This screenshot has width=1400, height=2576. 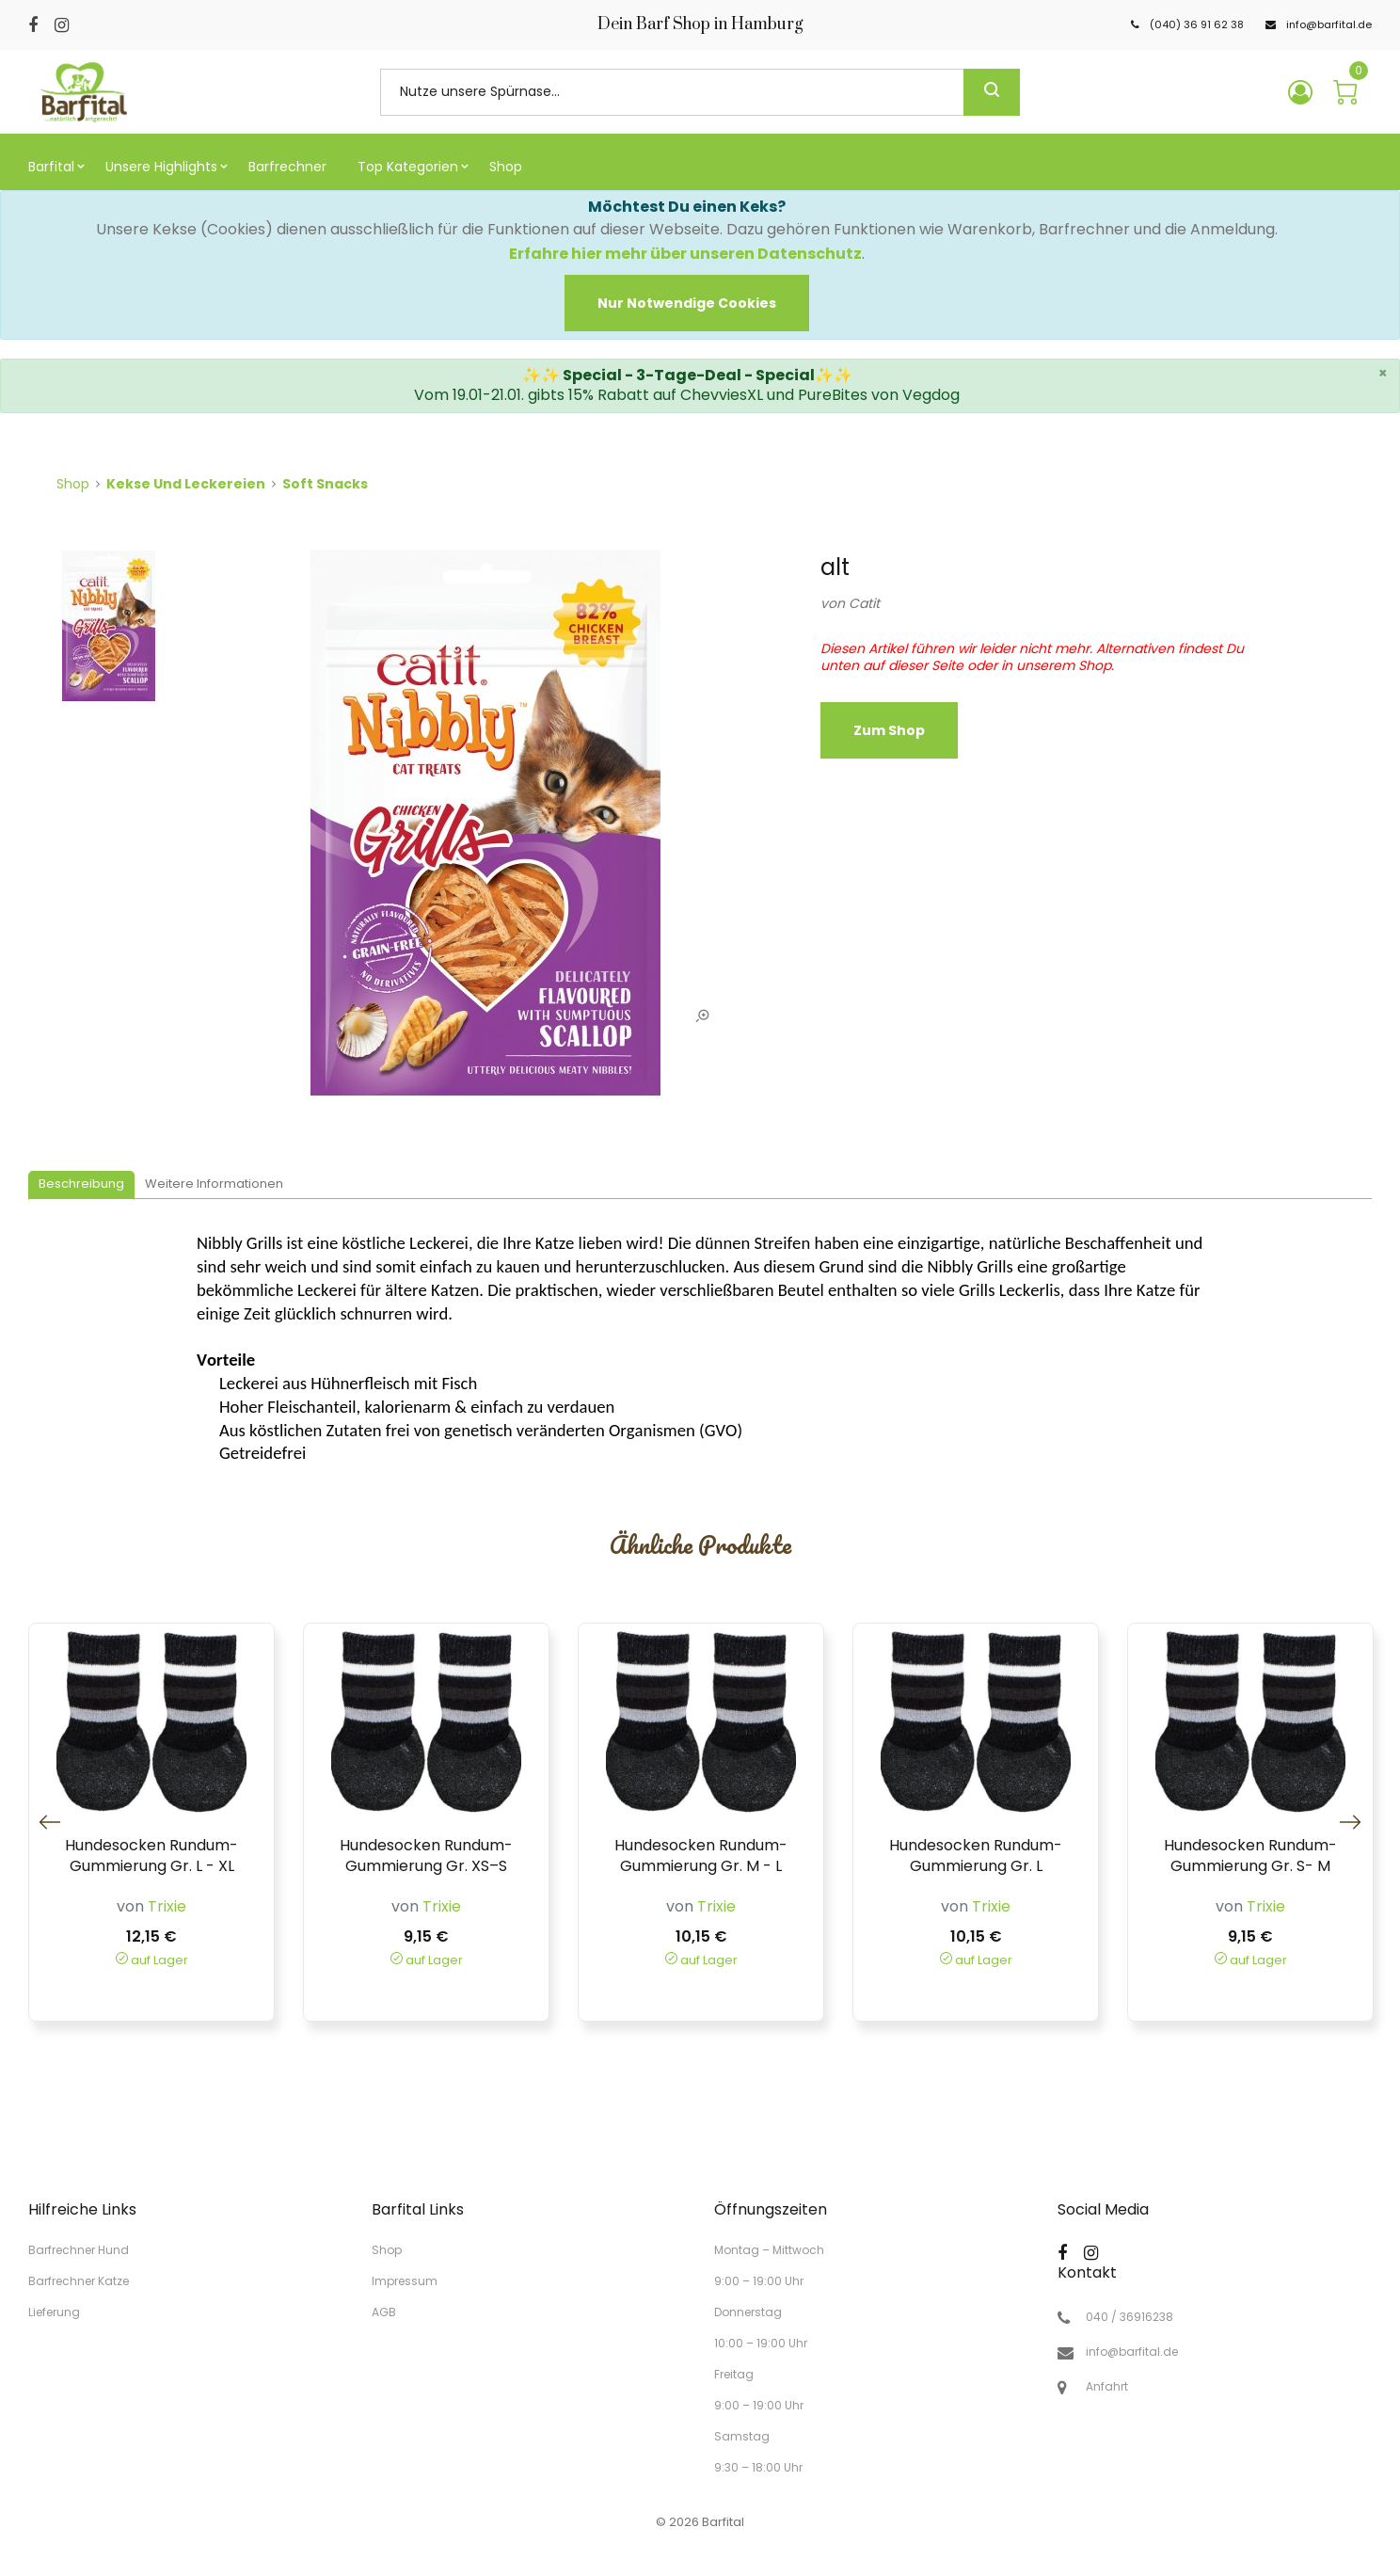 What do you see at coordinates (325, 483) in the screenshot?
I see `Soft Snacks` at bounding box center [325, 483].